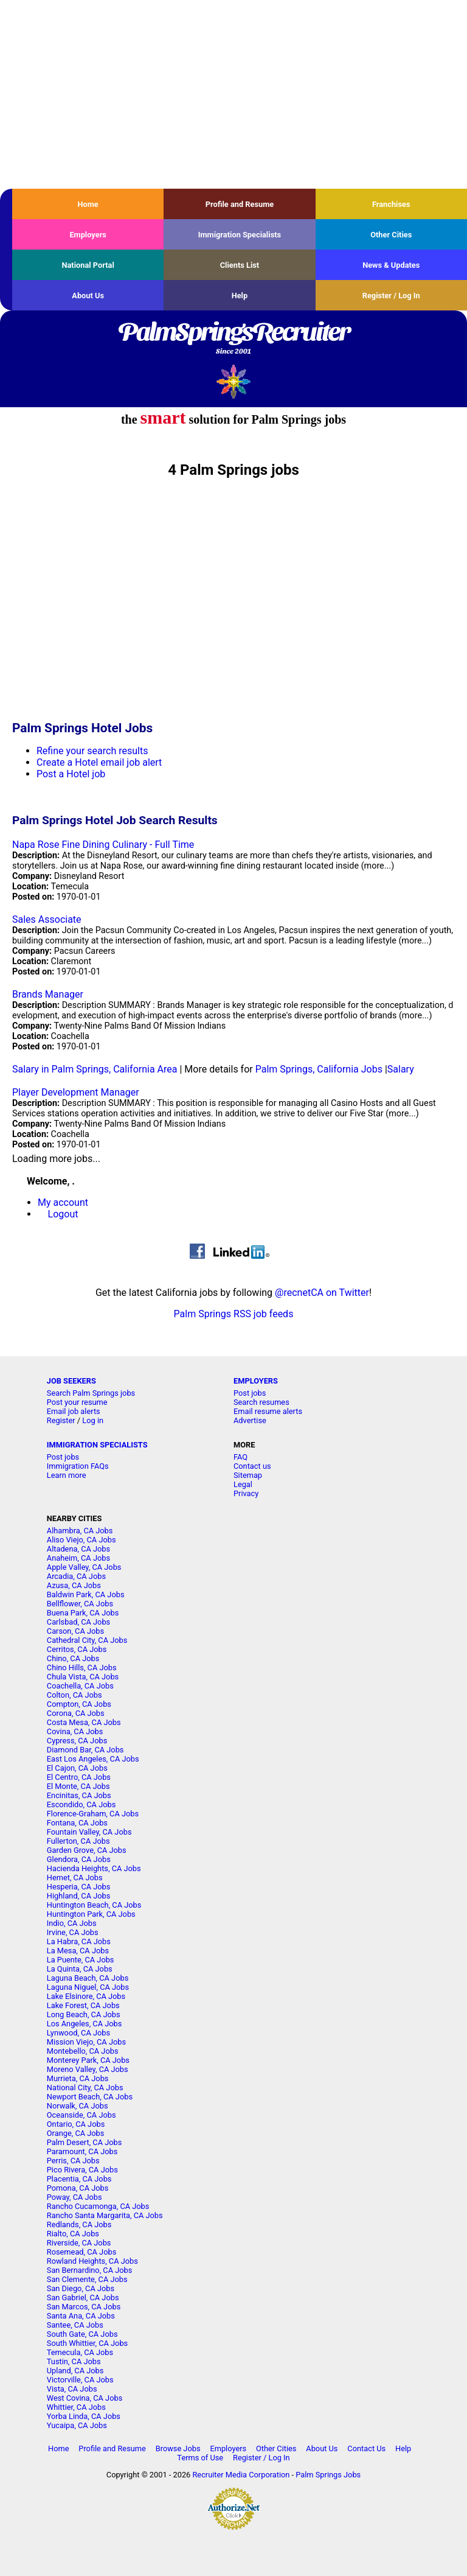  What do you see at coordinates (82, 1667) in the screenshot?
I see `Chino Hills, CA Jobs` at bounding box center [82, 1667].